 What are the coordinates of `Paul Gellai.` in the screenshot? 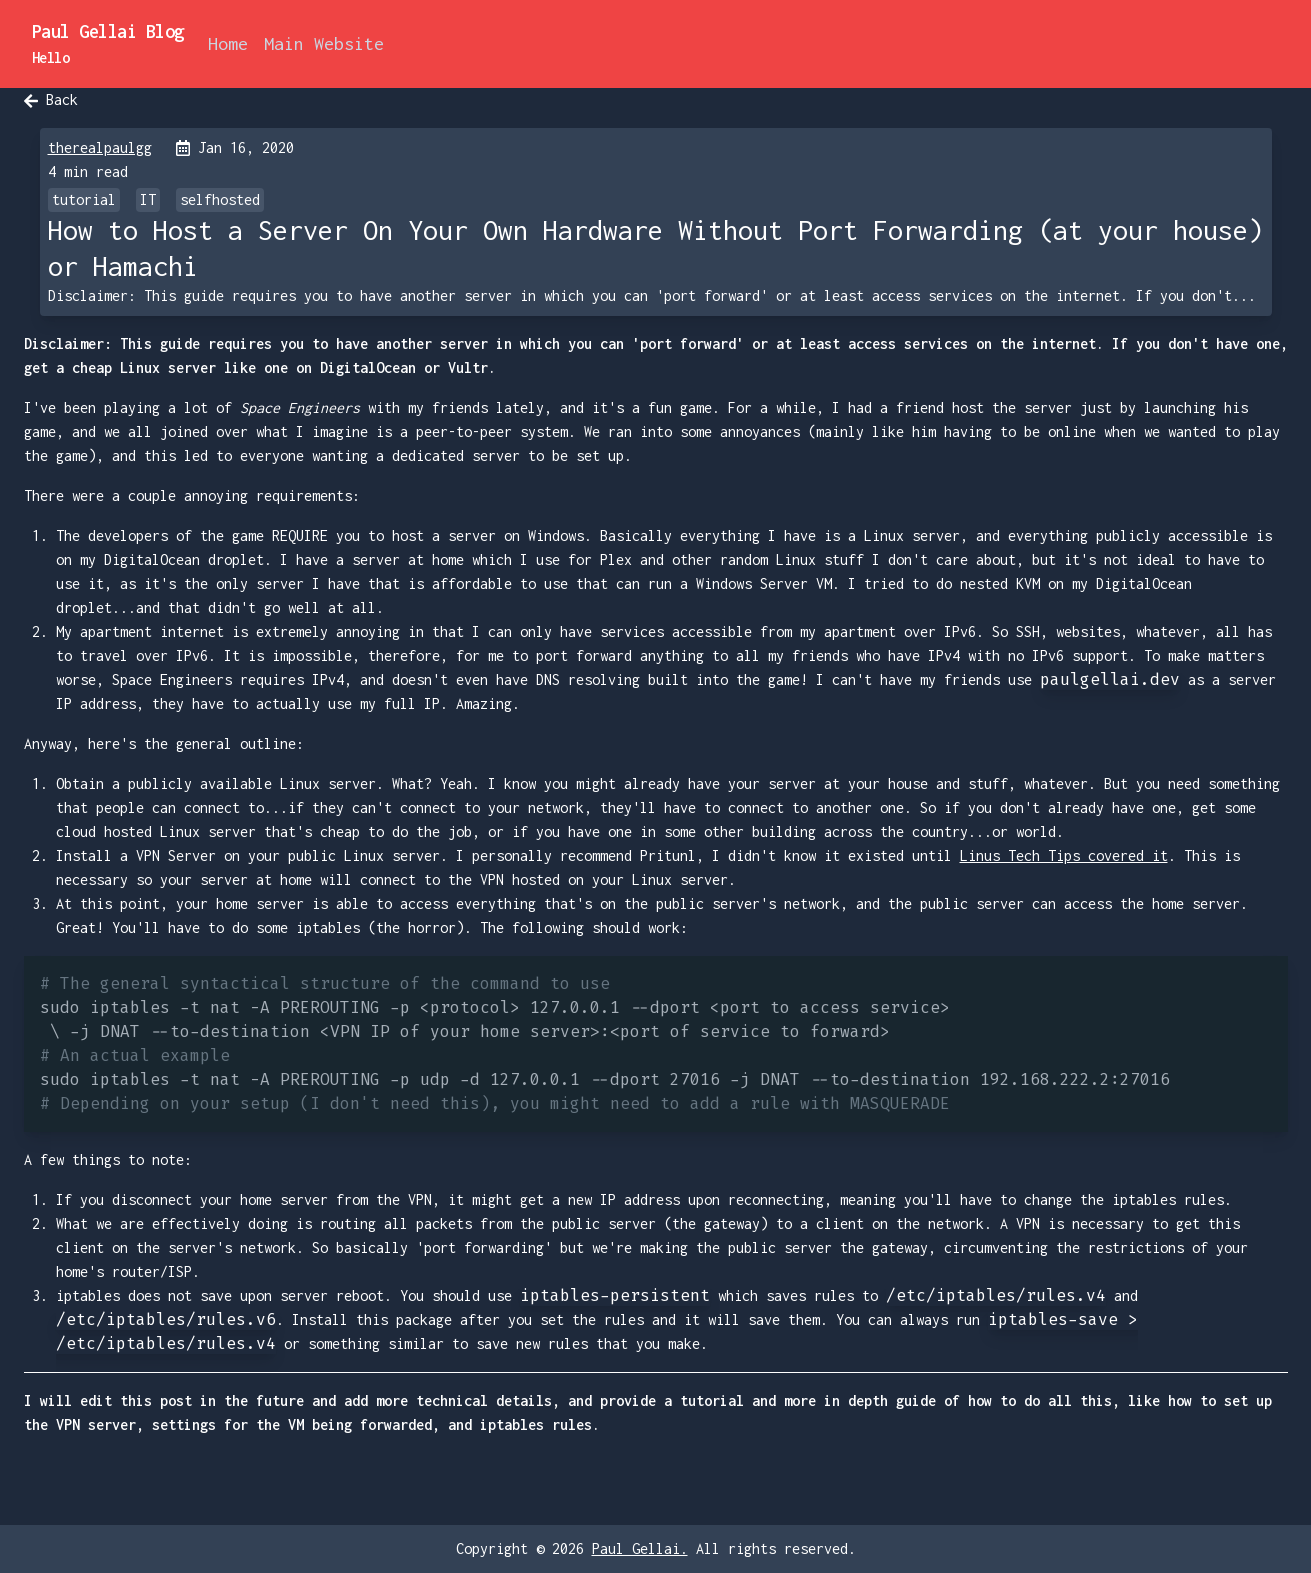 It's located at (640, 1548).